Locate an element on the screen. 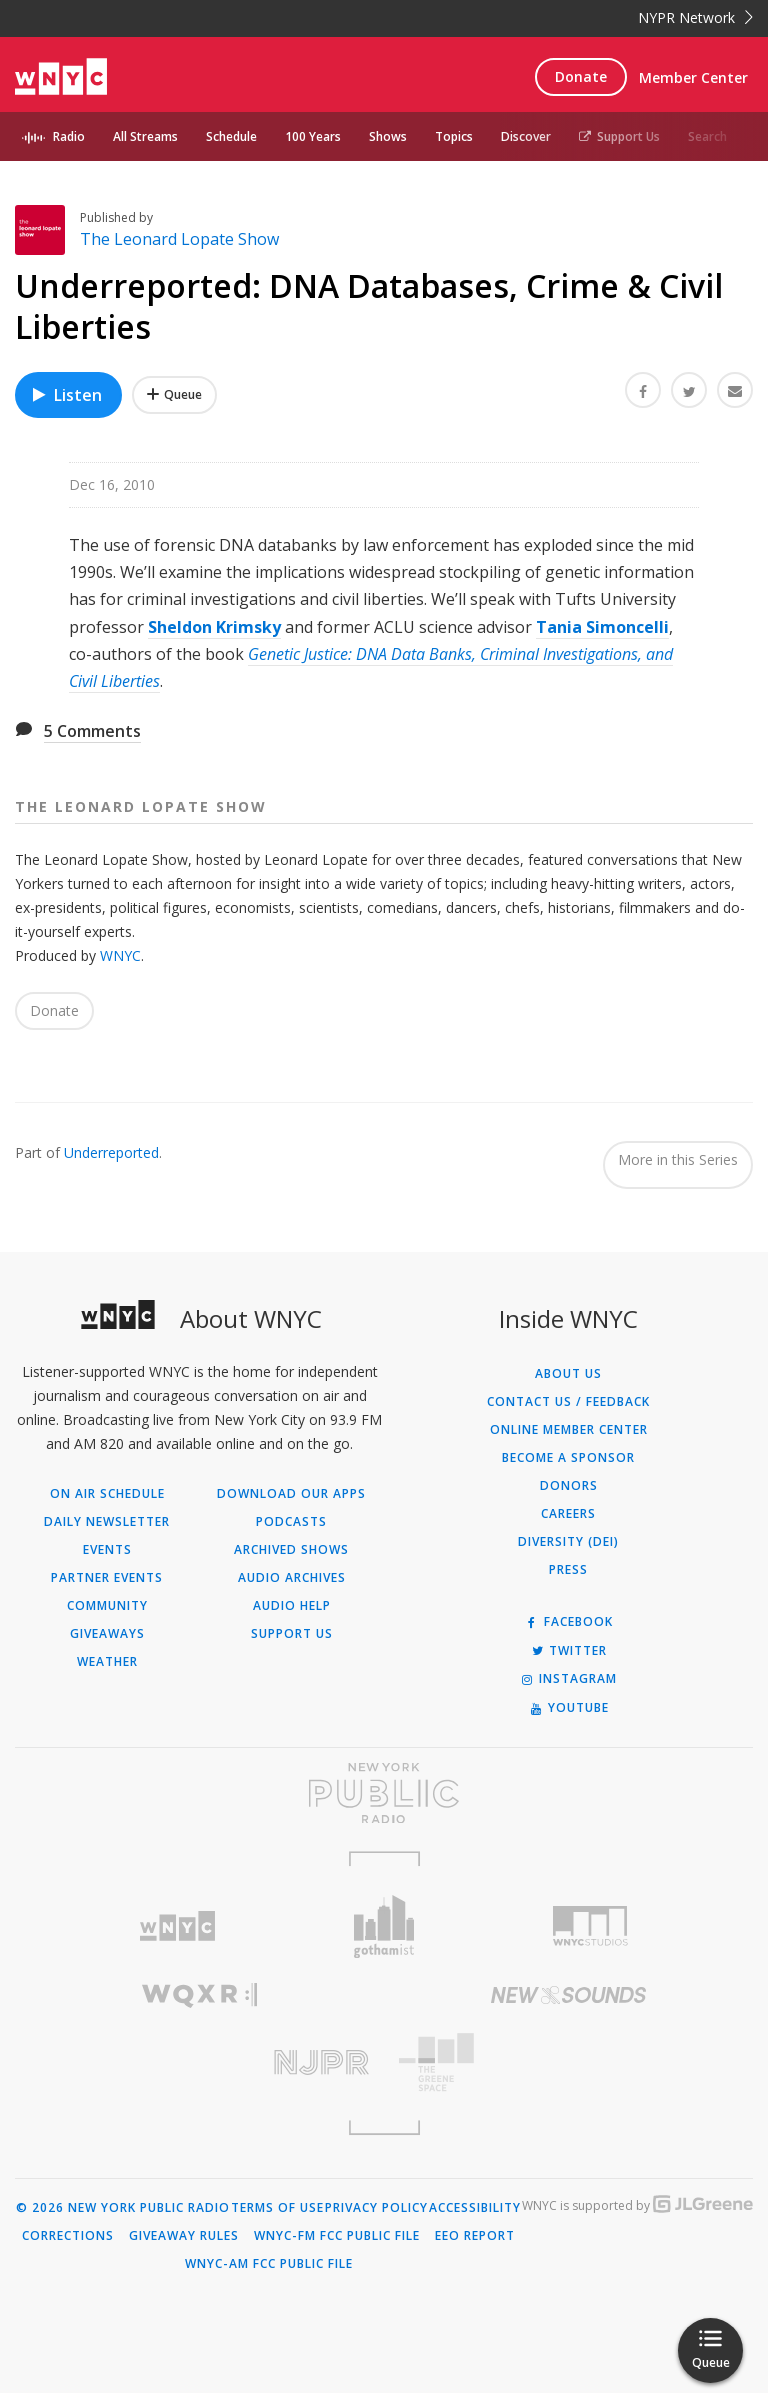  [Add Underreported: DNA Databases, Crime & Civil Liberties to Your Queue] is located at coordinates (174, 395).